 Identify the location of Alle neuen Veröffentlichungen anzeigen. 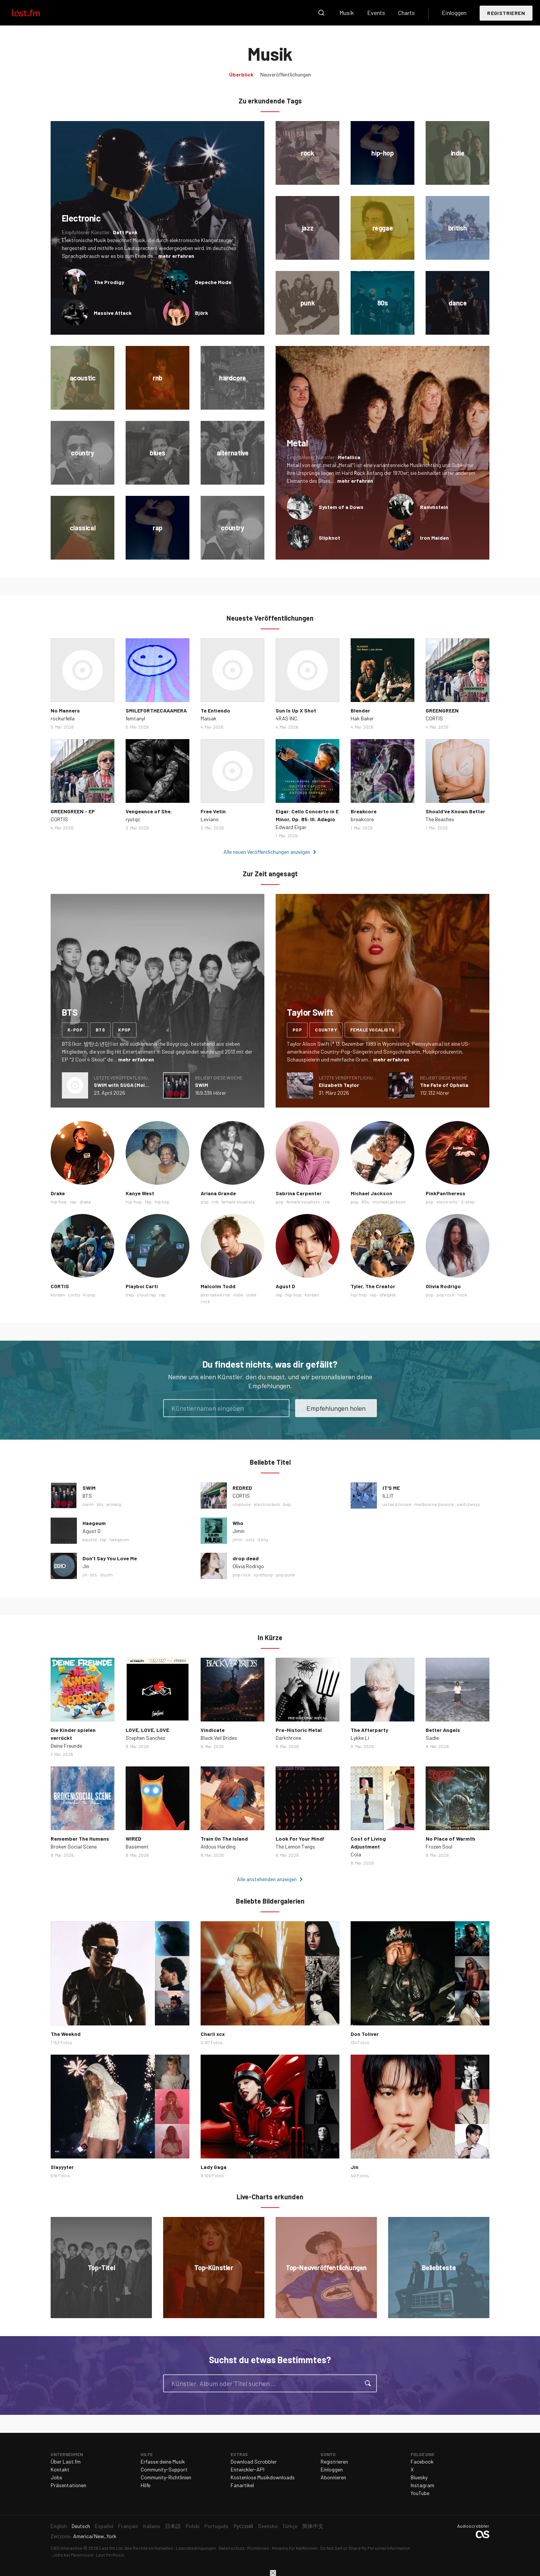
(267, 852).